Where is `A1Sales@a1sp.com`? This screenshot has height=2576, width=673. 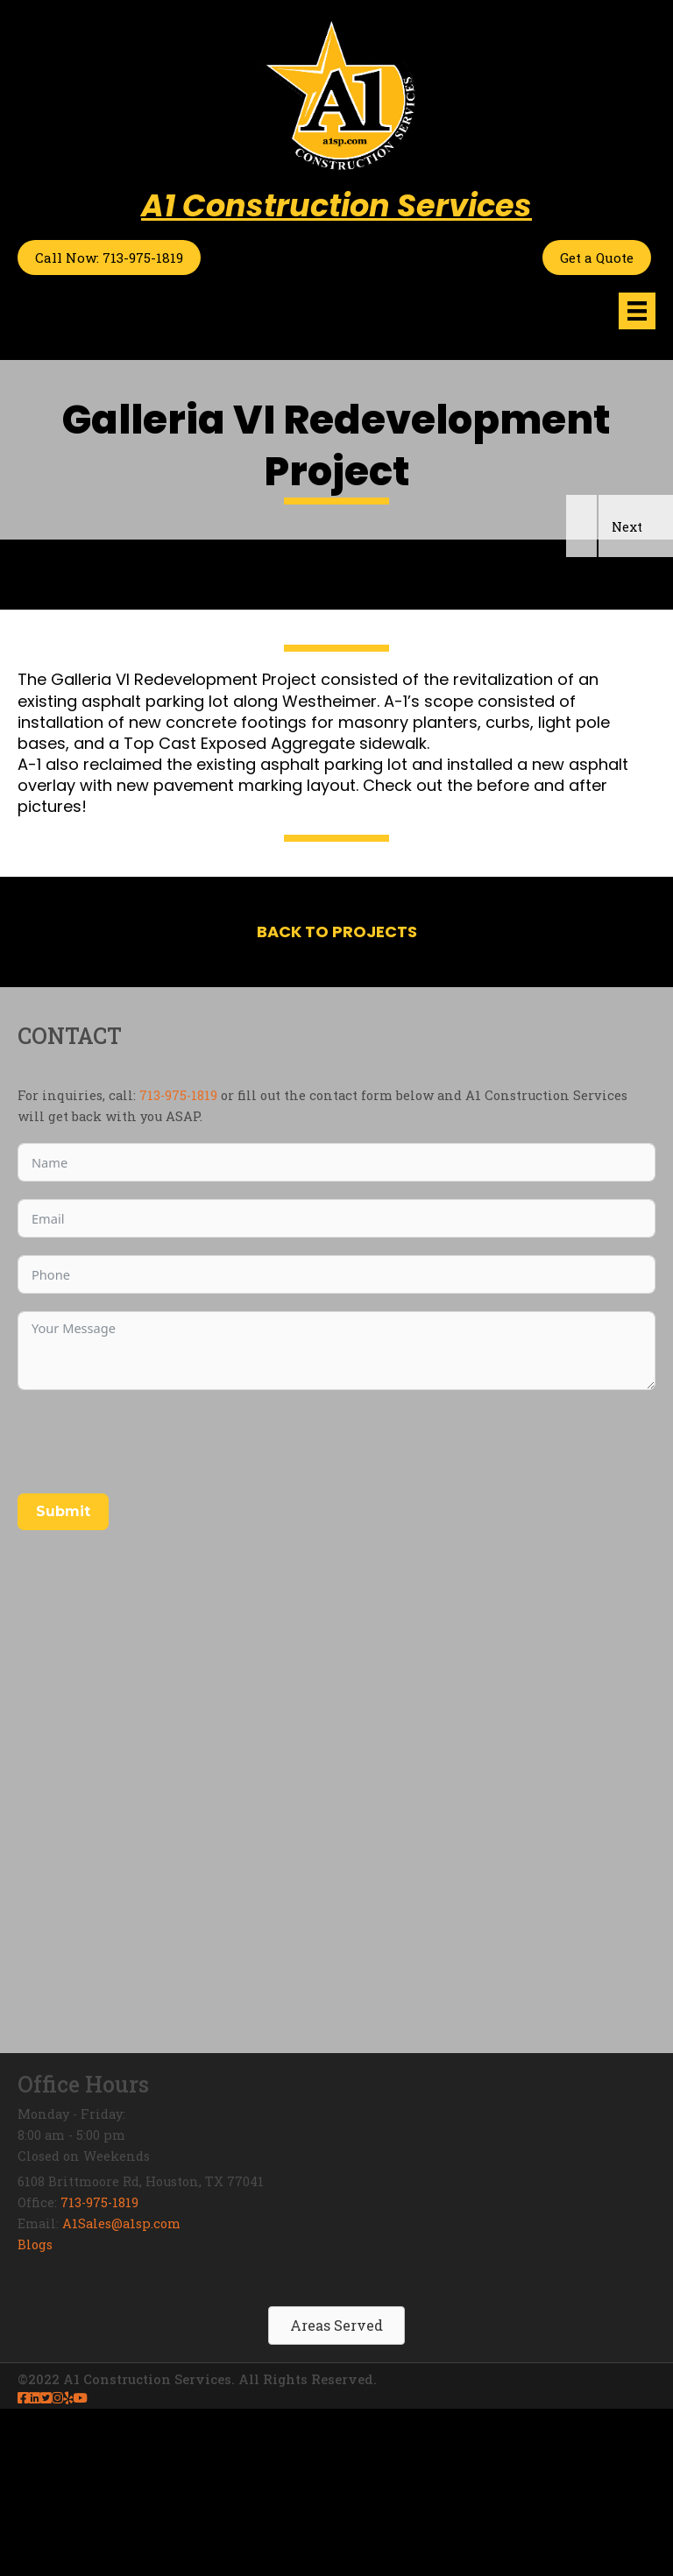
A1Sales@a1sp.com is located at coordinates (121, 2390).